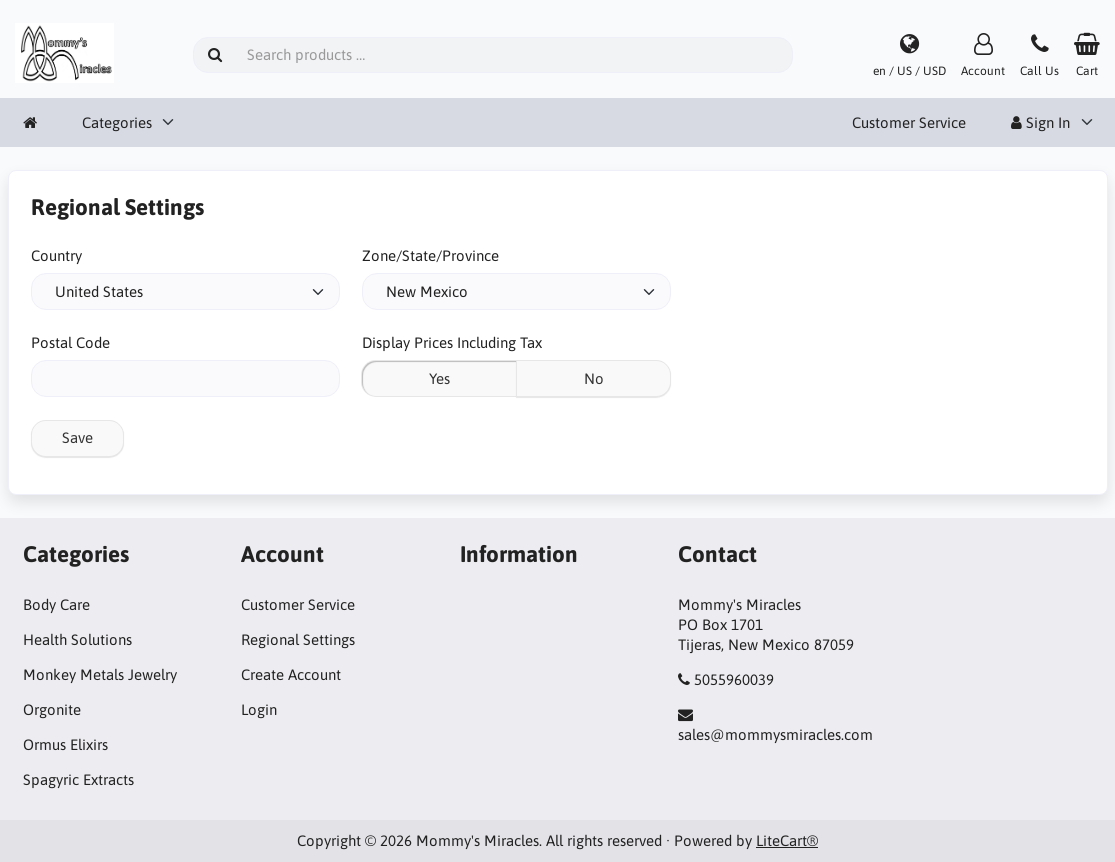 This screenshot has width=1115, height=862. I want to click on Customer Service, so click(909, 122).